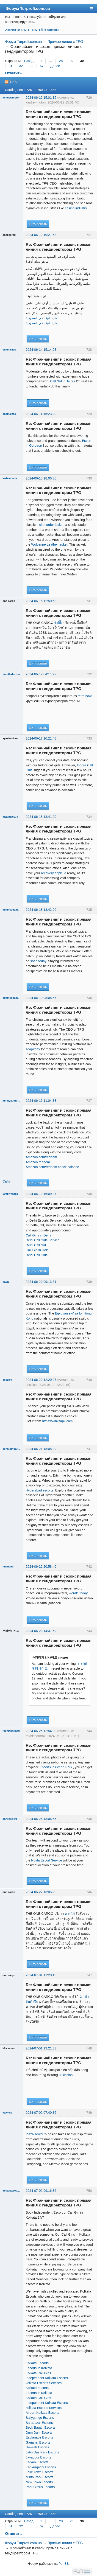 The width and height of the screenshot is (97, 2576). I want to click on 2024-06-16 12:50:53, so click(41, 601).